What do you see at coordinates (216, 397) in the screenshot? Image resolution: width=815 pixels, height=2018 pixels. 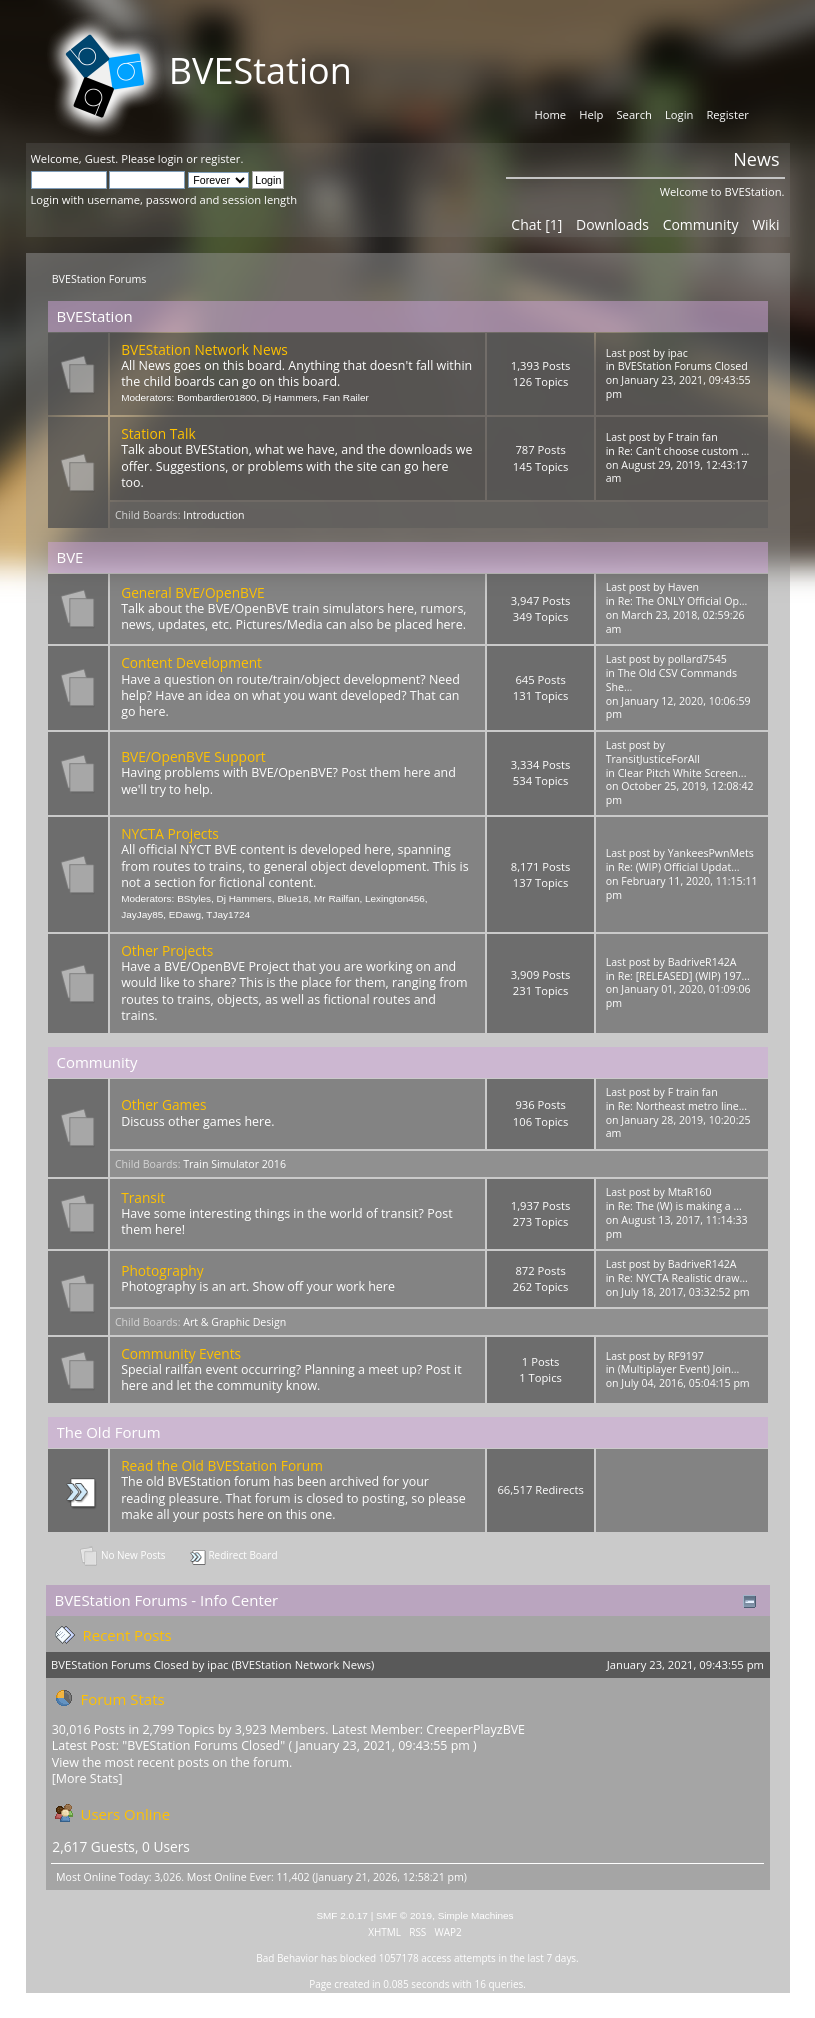 I see `Bombardier01800` at bounding box center [216, 397].